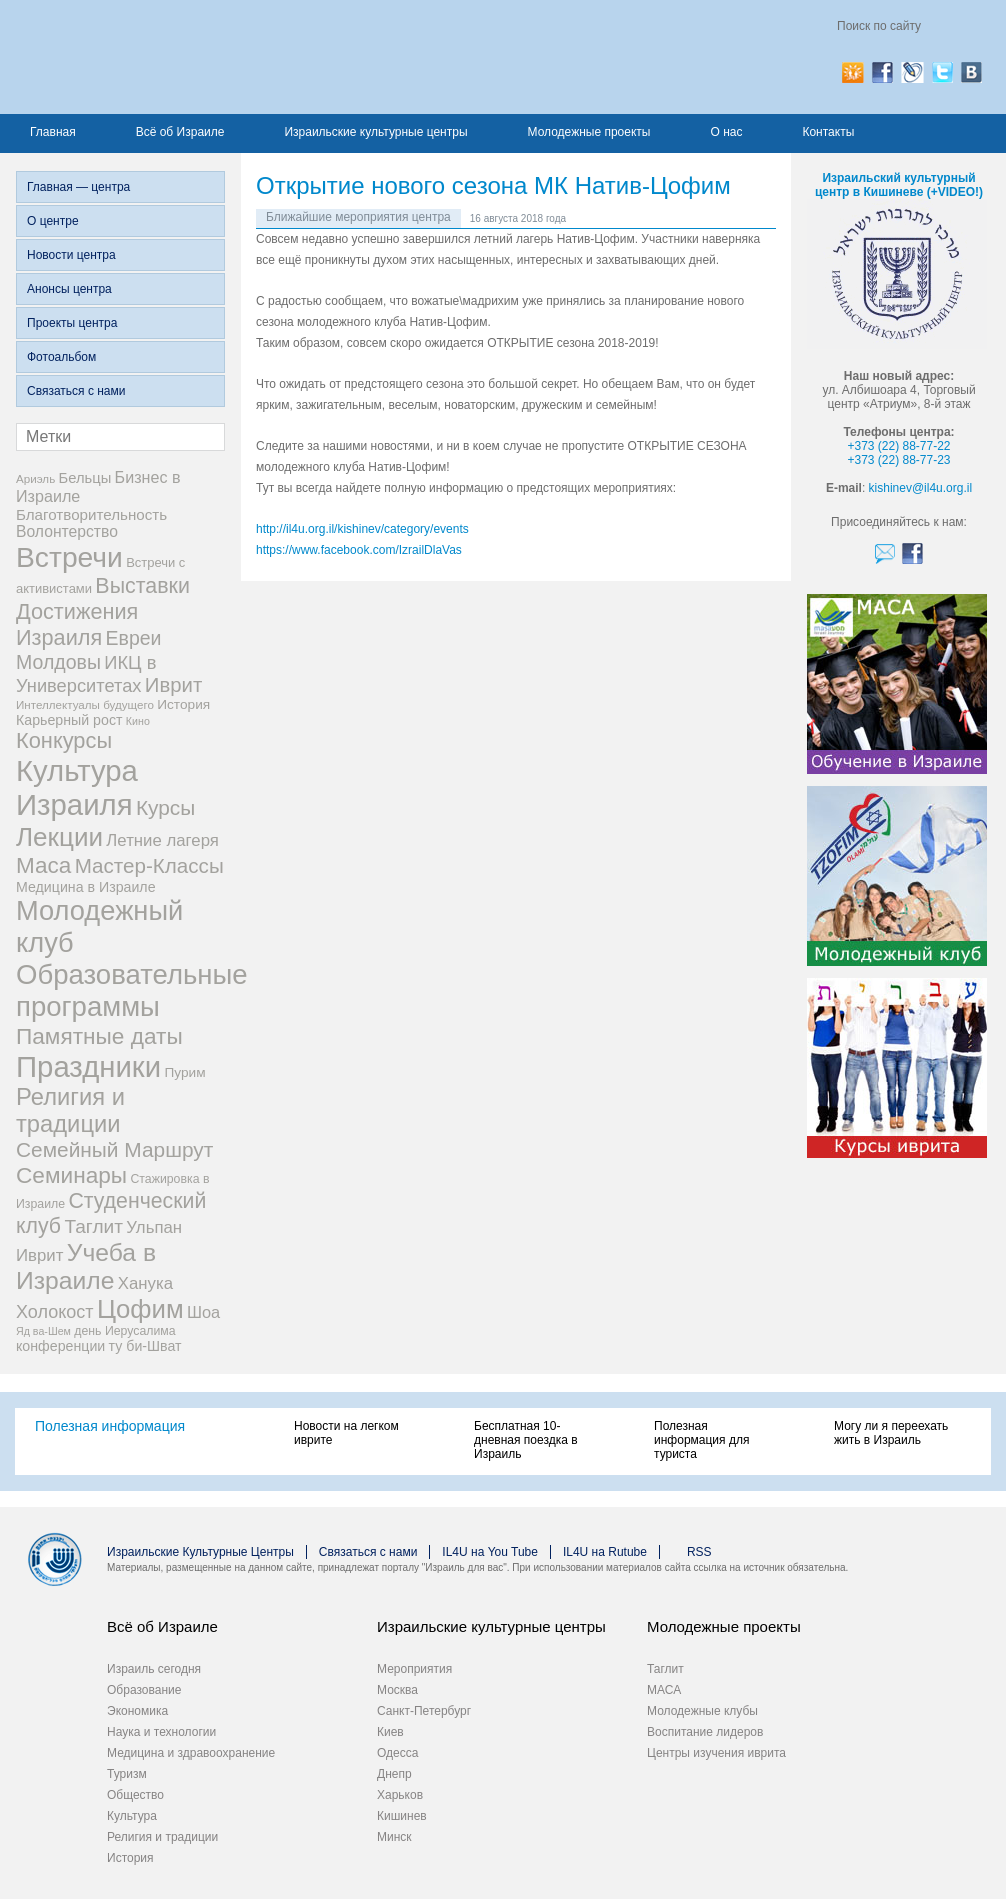 The image size is (1006, 1899). What do you see at coordinates (135, 1795) in the screenshot?
I see `Общество` at bounding box center [135, 1795].